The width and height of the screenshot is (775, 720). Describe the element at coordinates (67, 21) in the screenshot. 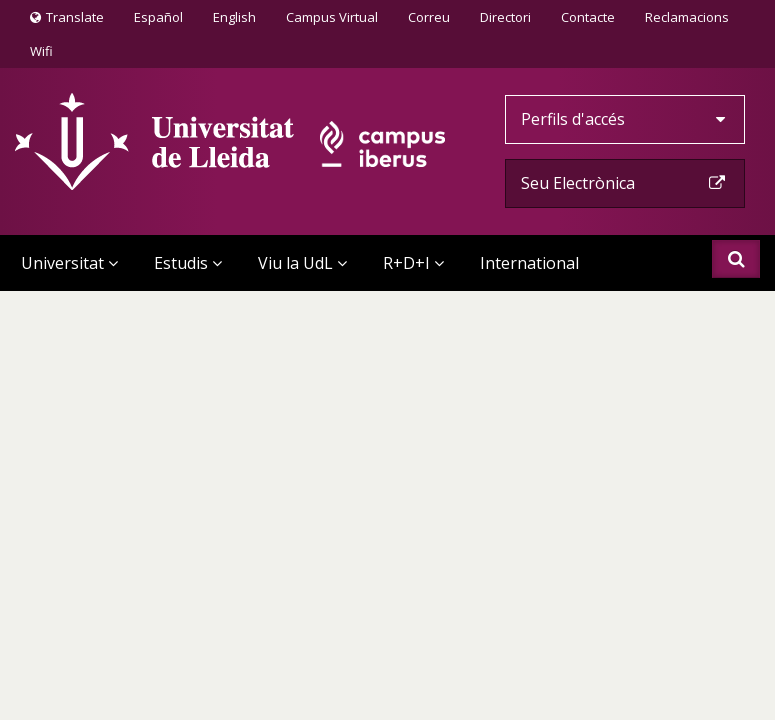

I see `Translate` at that location.